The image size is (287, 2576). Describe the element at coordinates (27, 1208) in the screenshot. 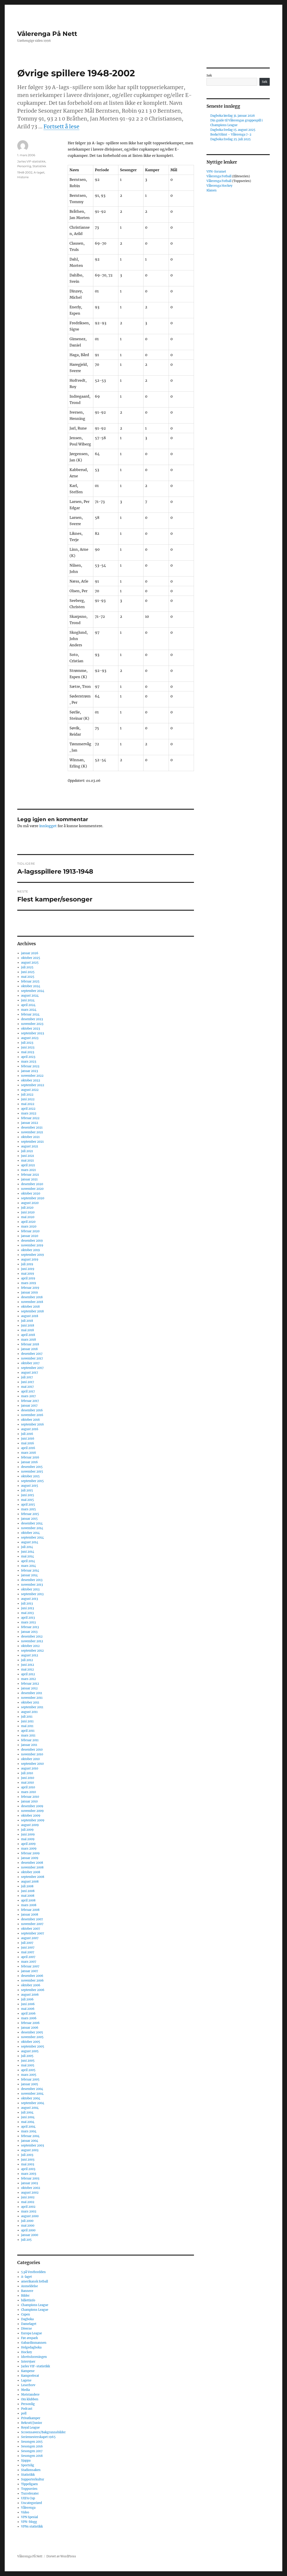

I see `juli 2020` at that location.